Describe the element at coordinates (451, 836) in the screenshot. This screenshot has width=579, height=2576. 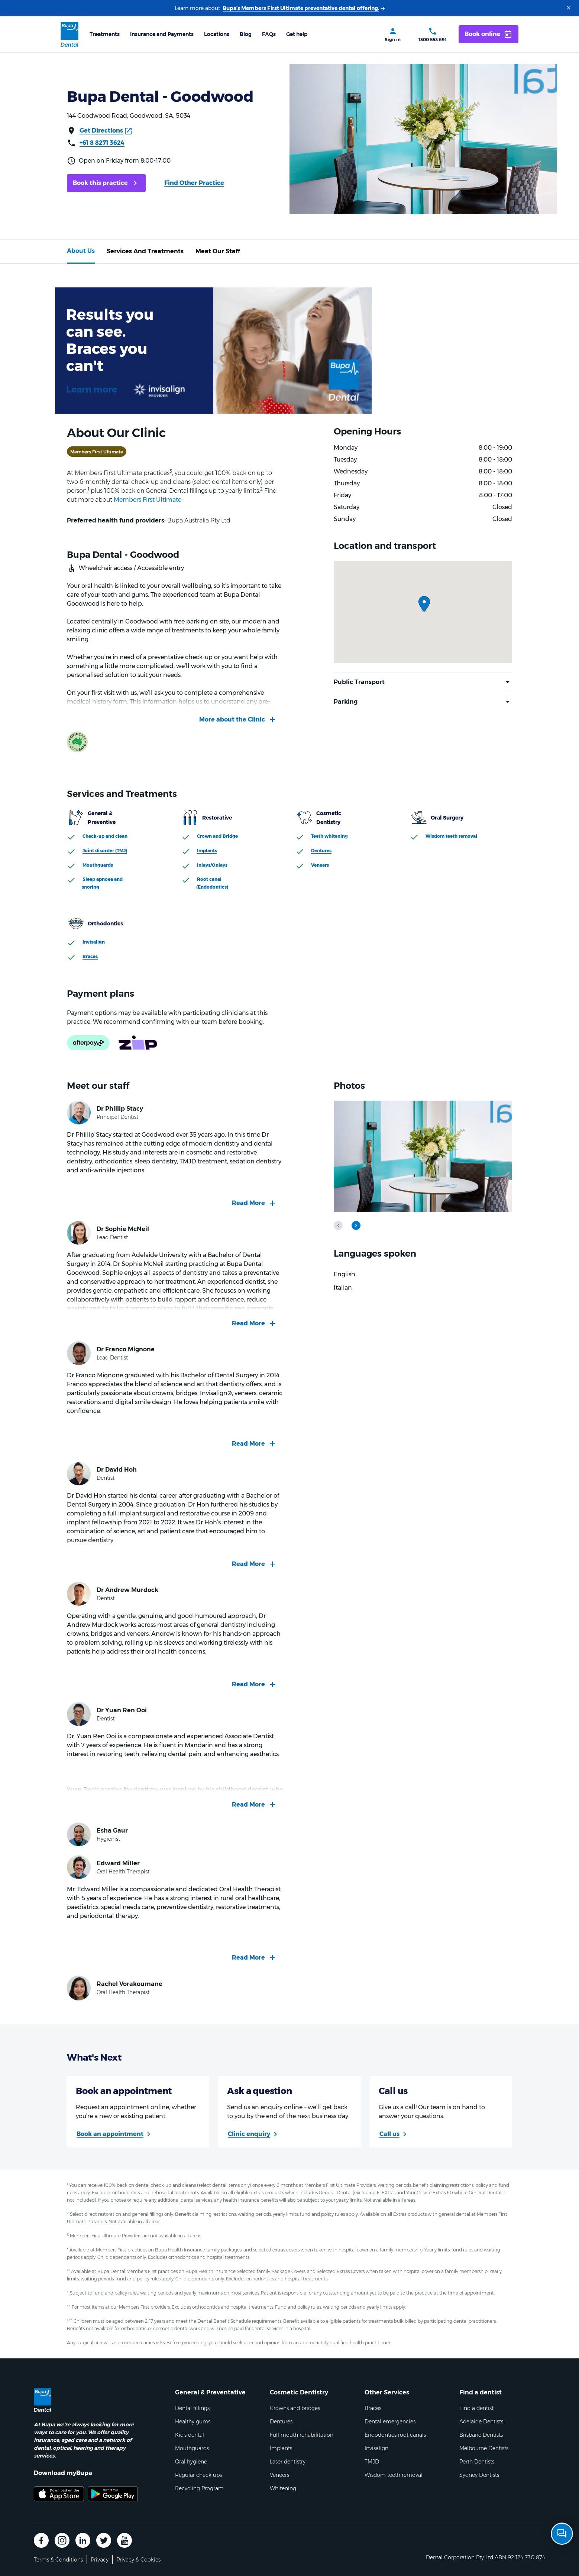
I see `Wisdom teeth removal` at that location.